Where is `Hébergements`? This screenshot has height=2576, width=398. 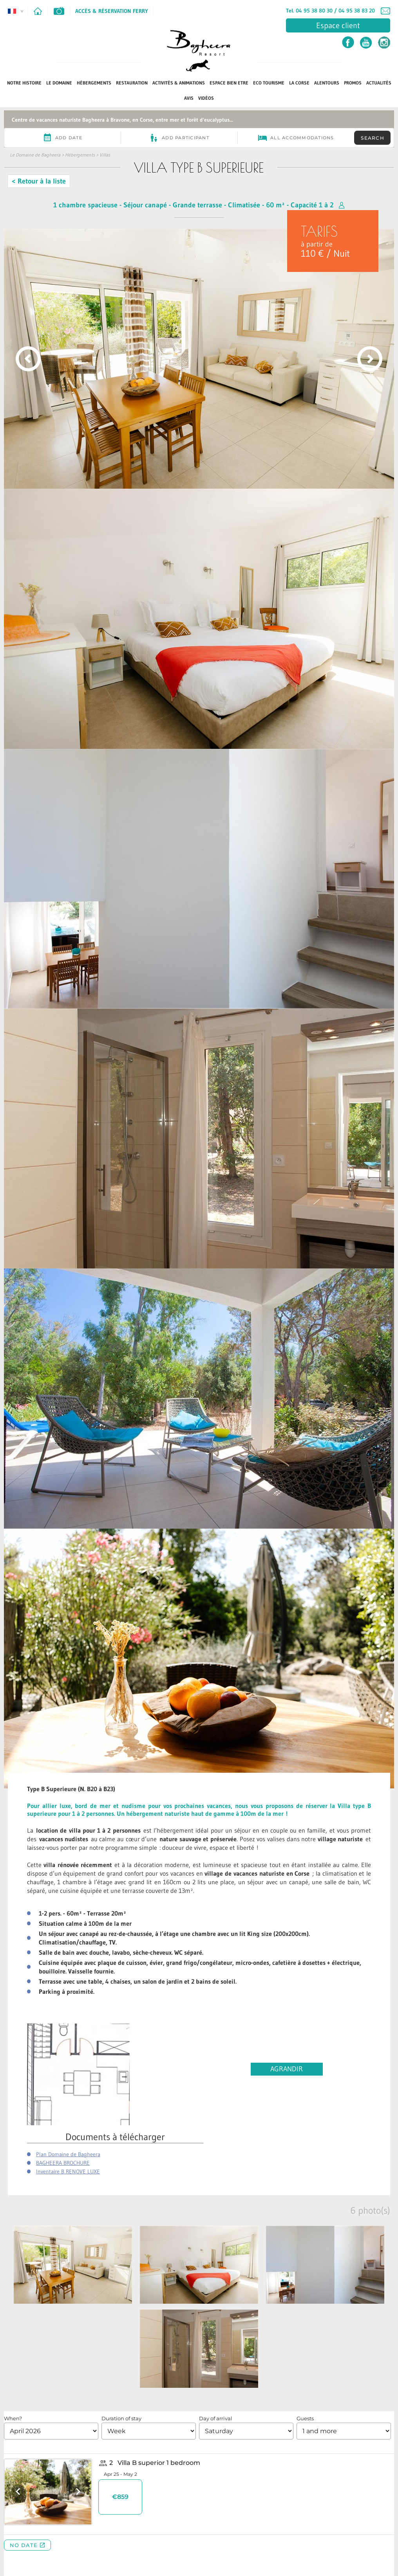 Hébergements is located at coordinates (94, 83).